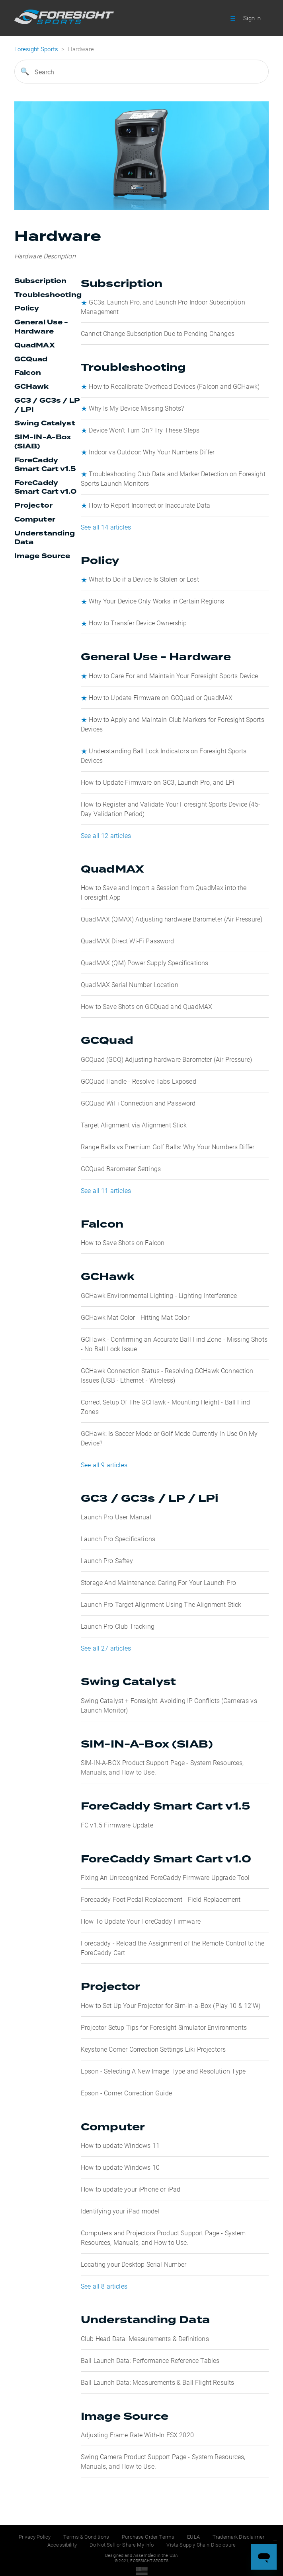 The height and width of the screenshot is (2576, 283). What do you see at coordinates (106, 1648) in the screenshot?
I see `See all 27 articles` at bounding box center [106, 1648].